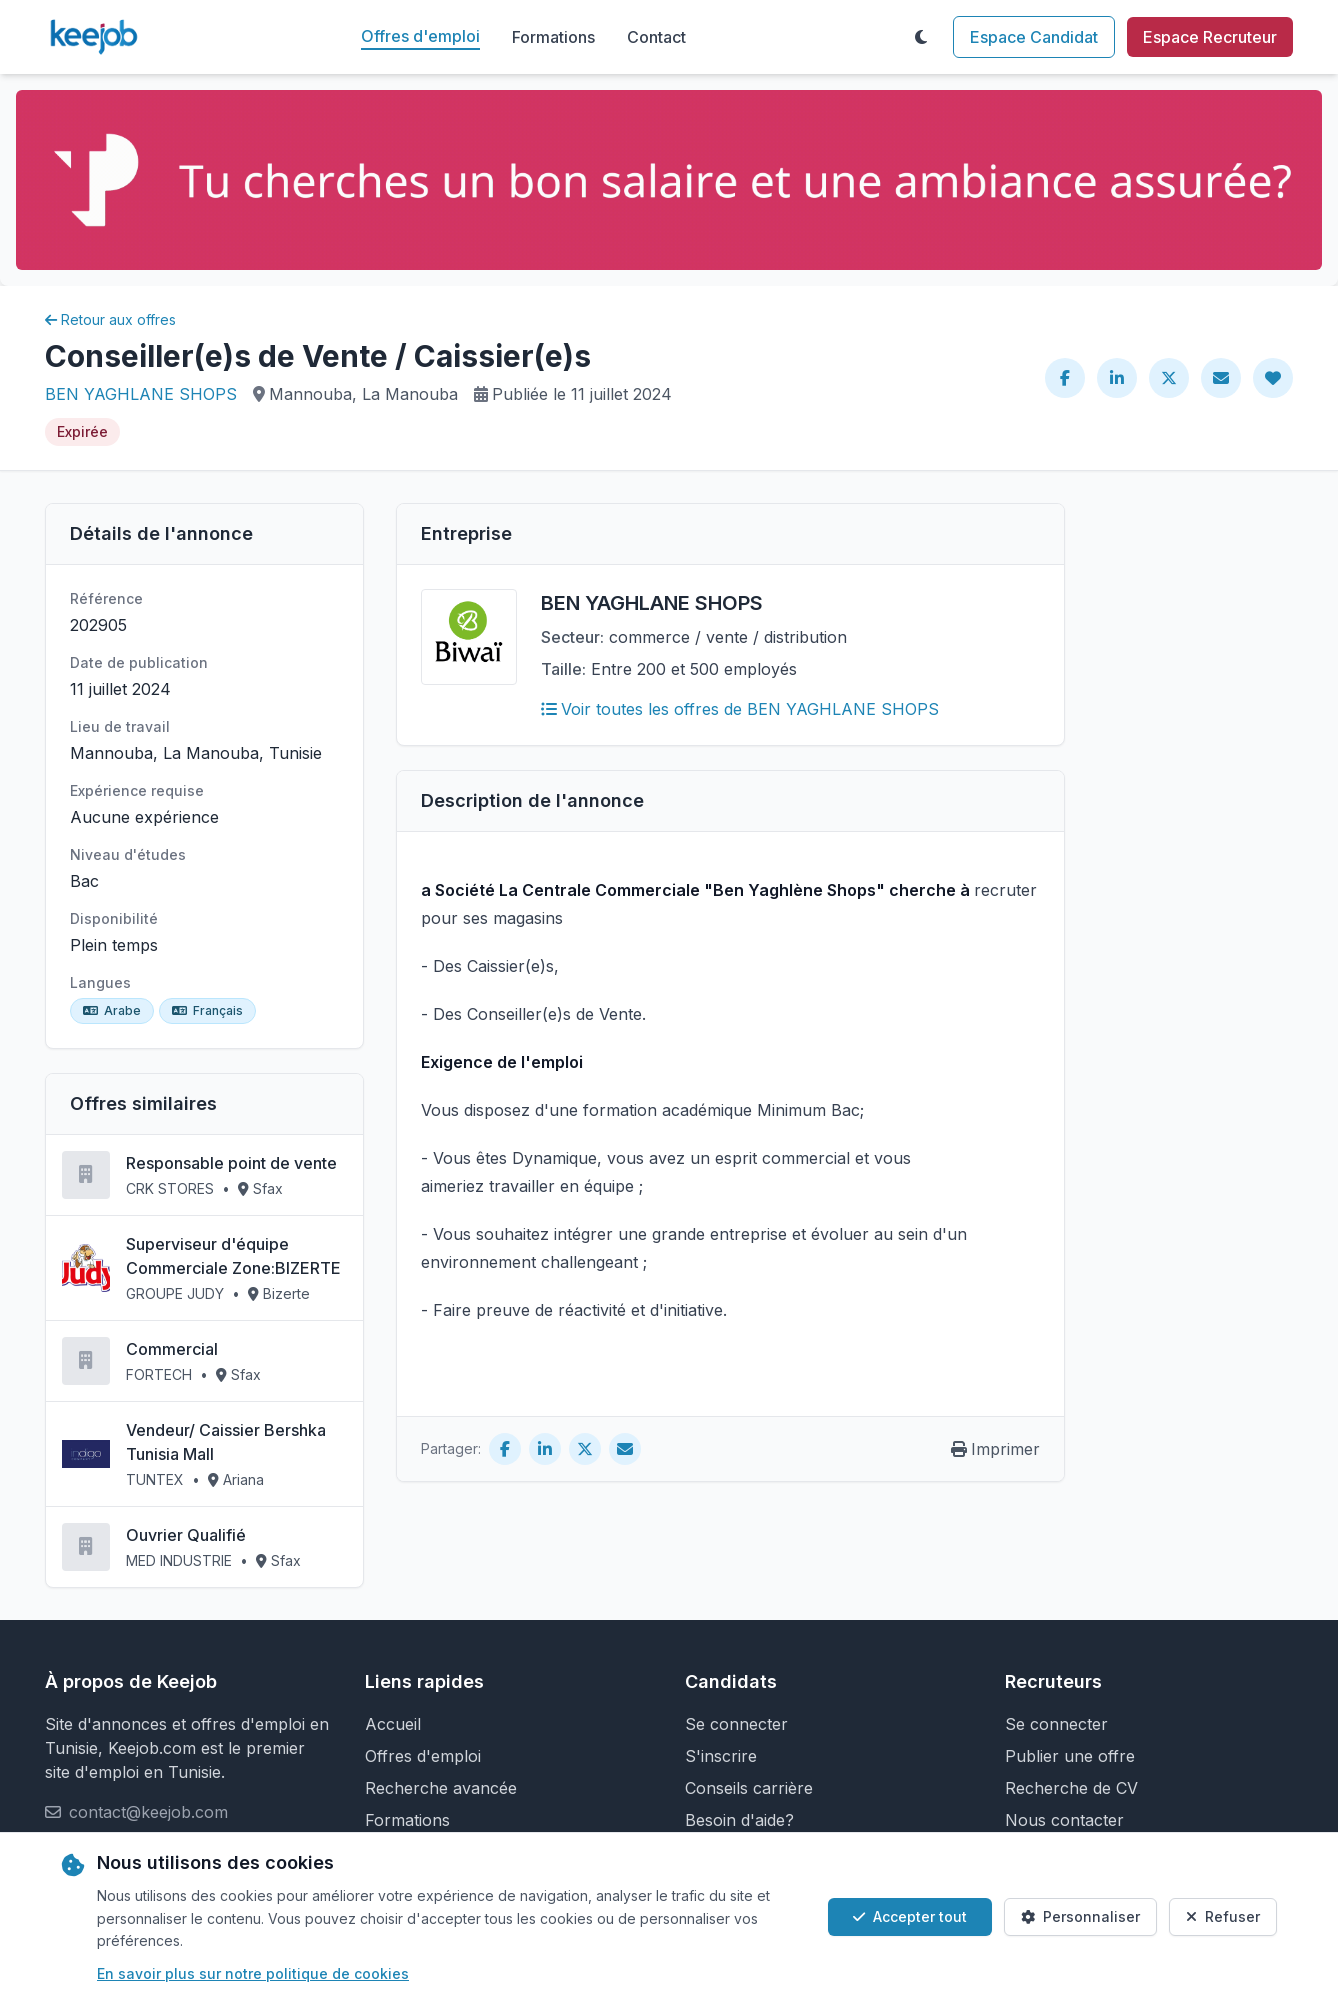 This screenshot has width=1338, height=2001. Describe the element at coordinates (910, 1916) in the screenshot. I see `Accepter tout` at that location.